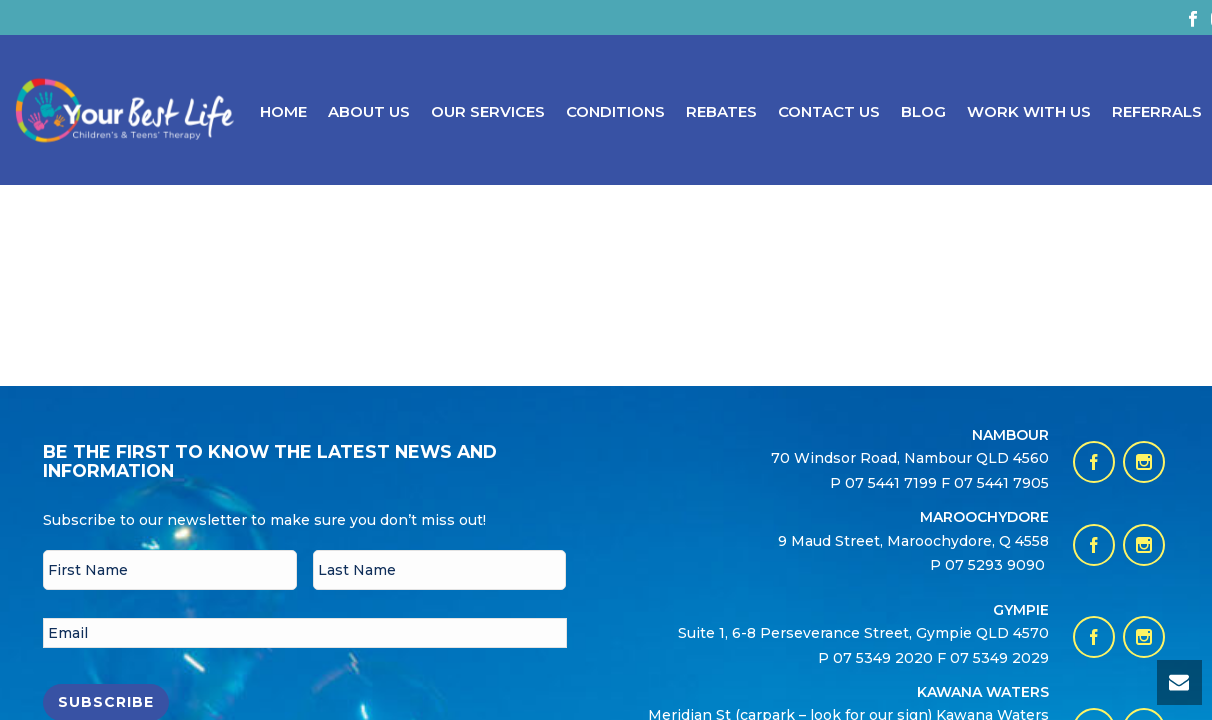 The height and width of the screenshot is (720, 1212). Describe the element at coordinates (488, 111) in the screenshot. I see `Our Services` at that location.